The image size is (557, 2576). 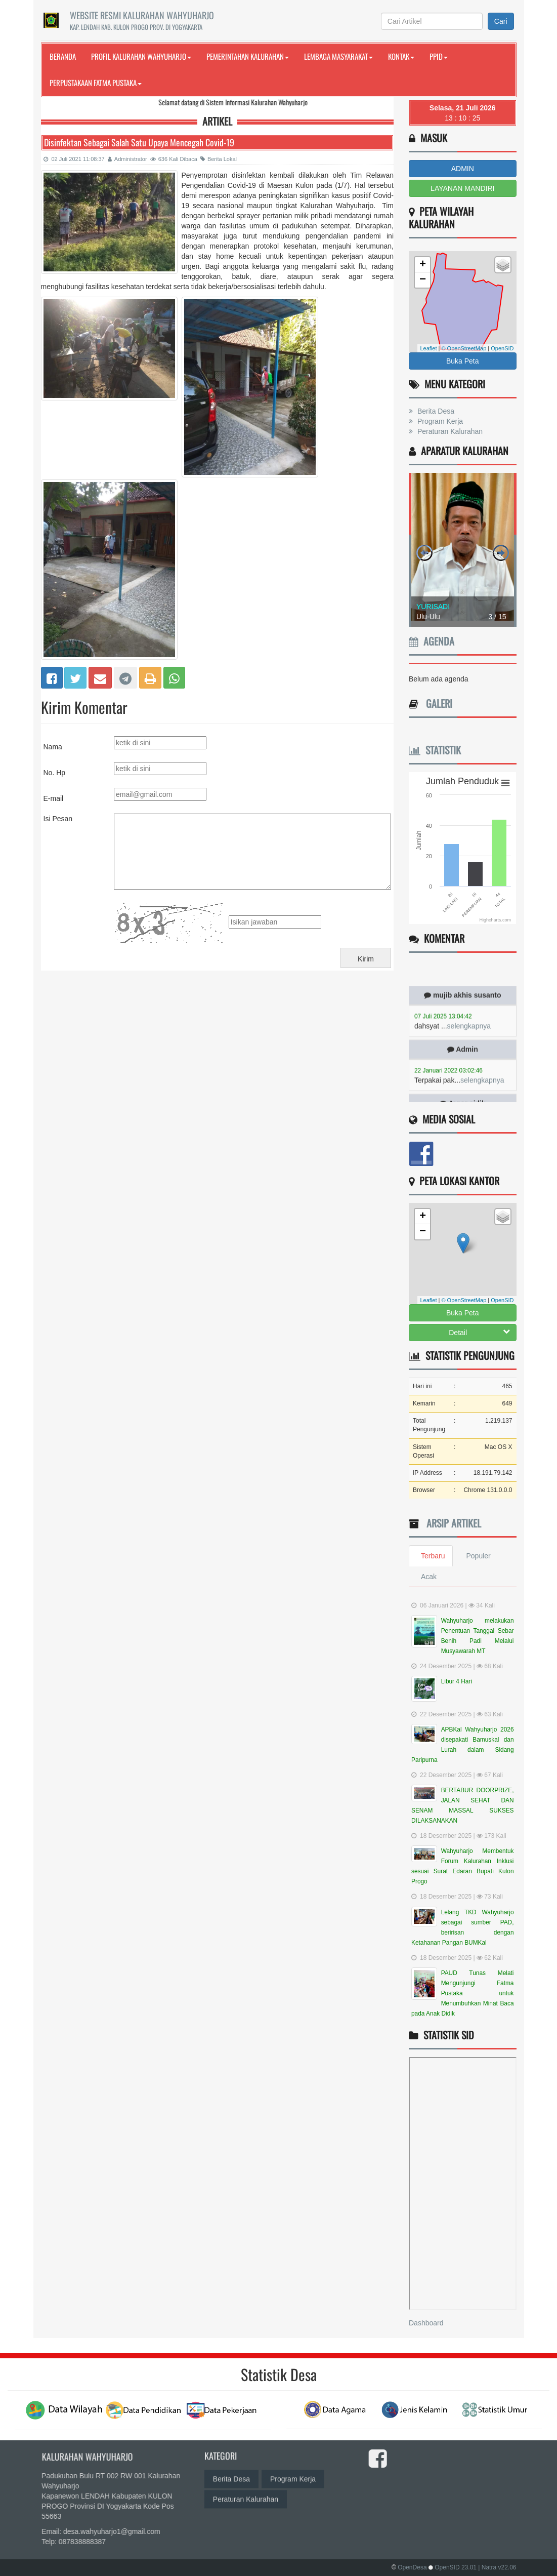 What do you see at coordinates (463, 348) in the screenshot?
I see `© OpenStreetMap` at bounding box center [463, 348].